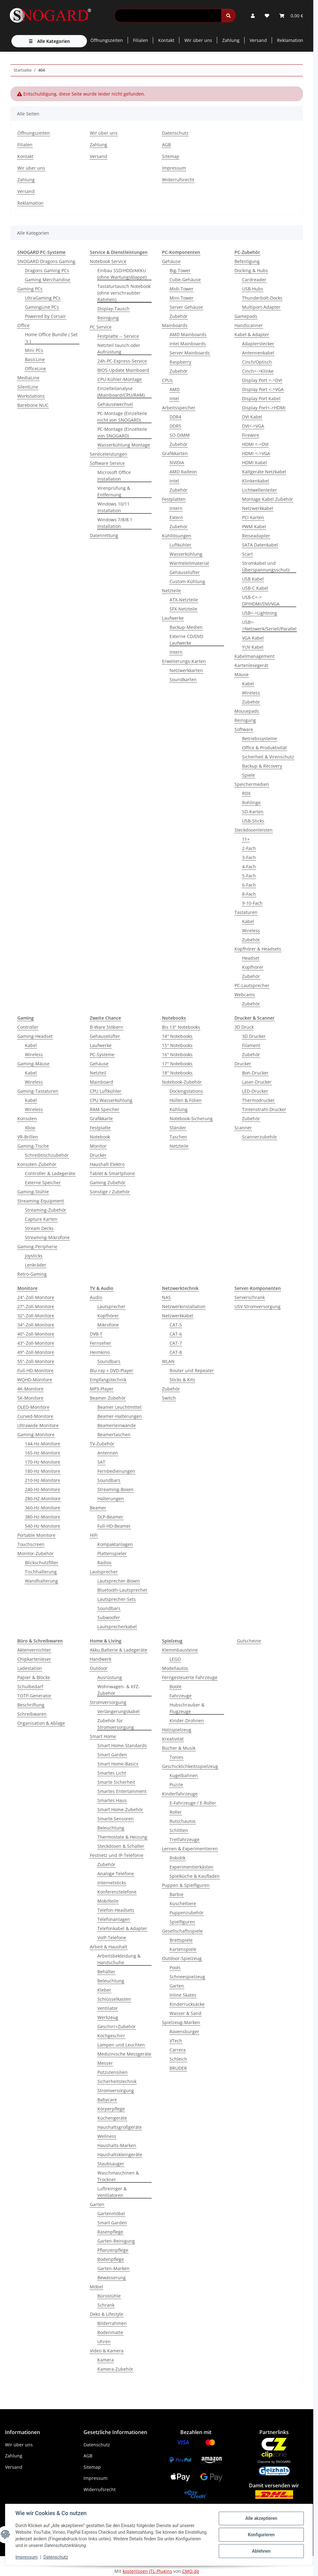  Describe the element at coordinates (110, 2259) in the screenshot. I see `Bodenpflege` at that location.